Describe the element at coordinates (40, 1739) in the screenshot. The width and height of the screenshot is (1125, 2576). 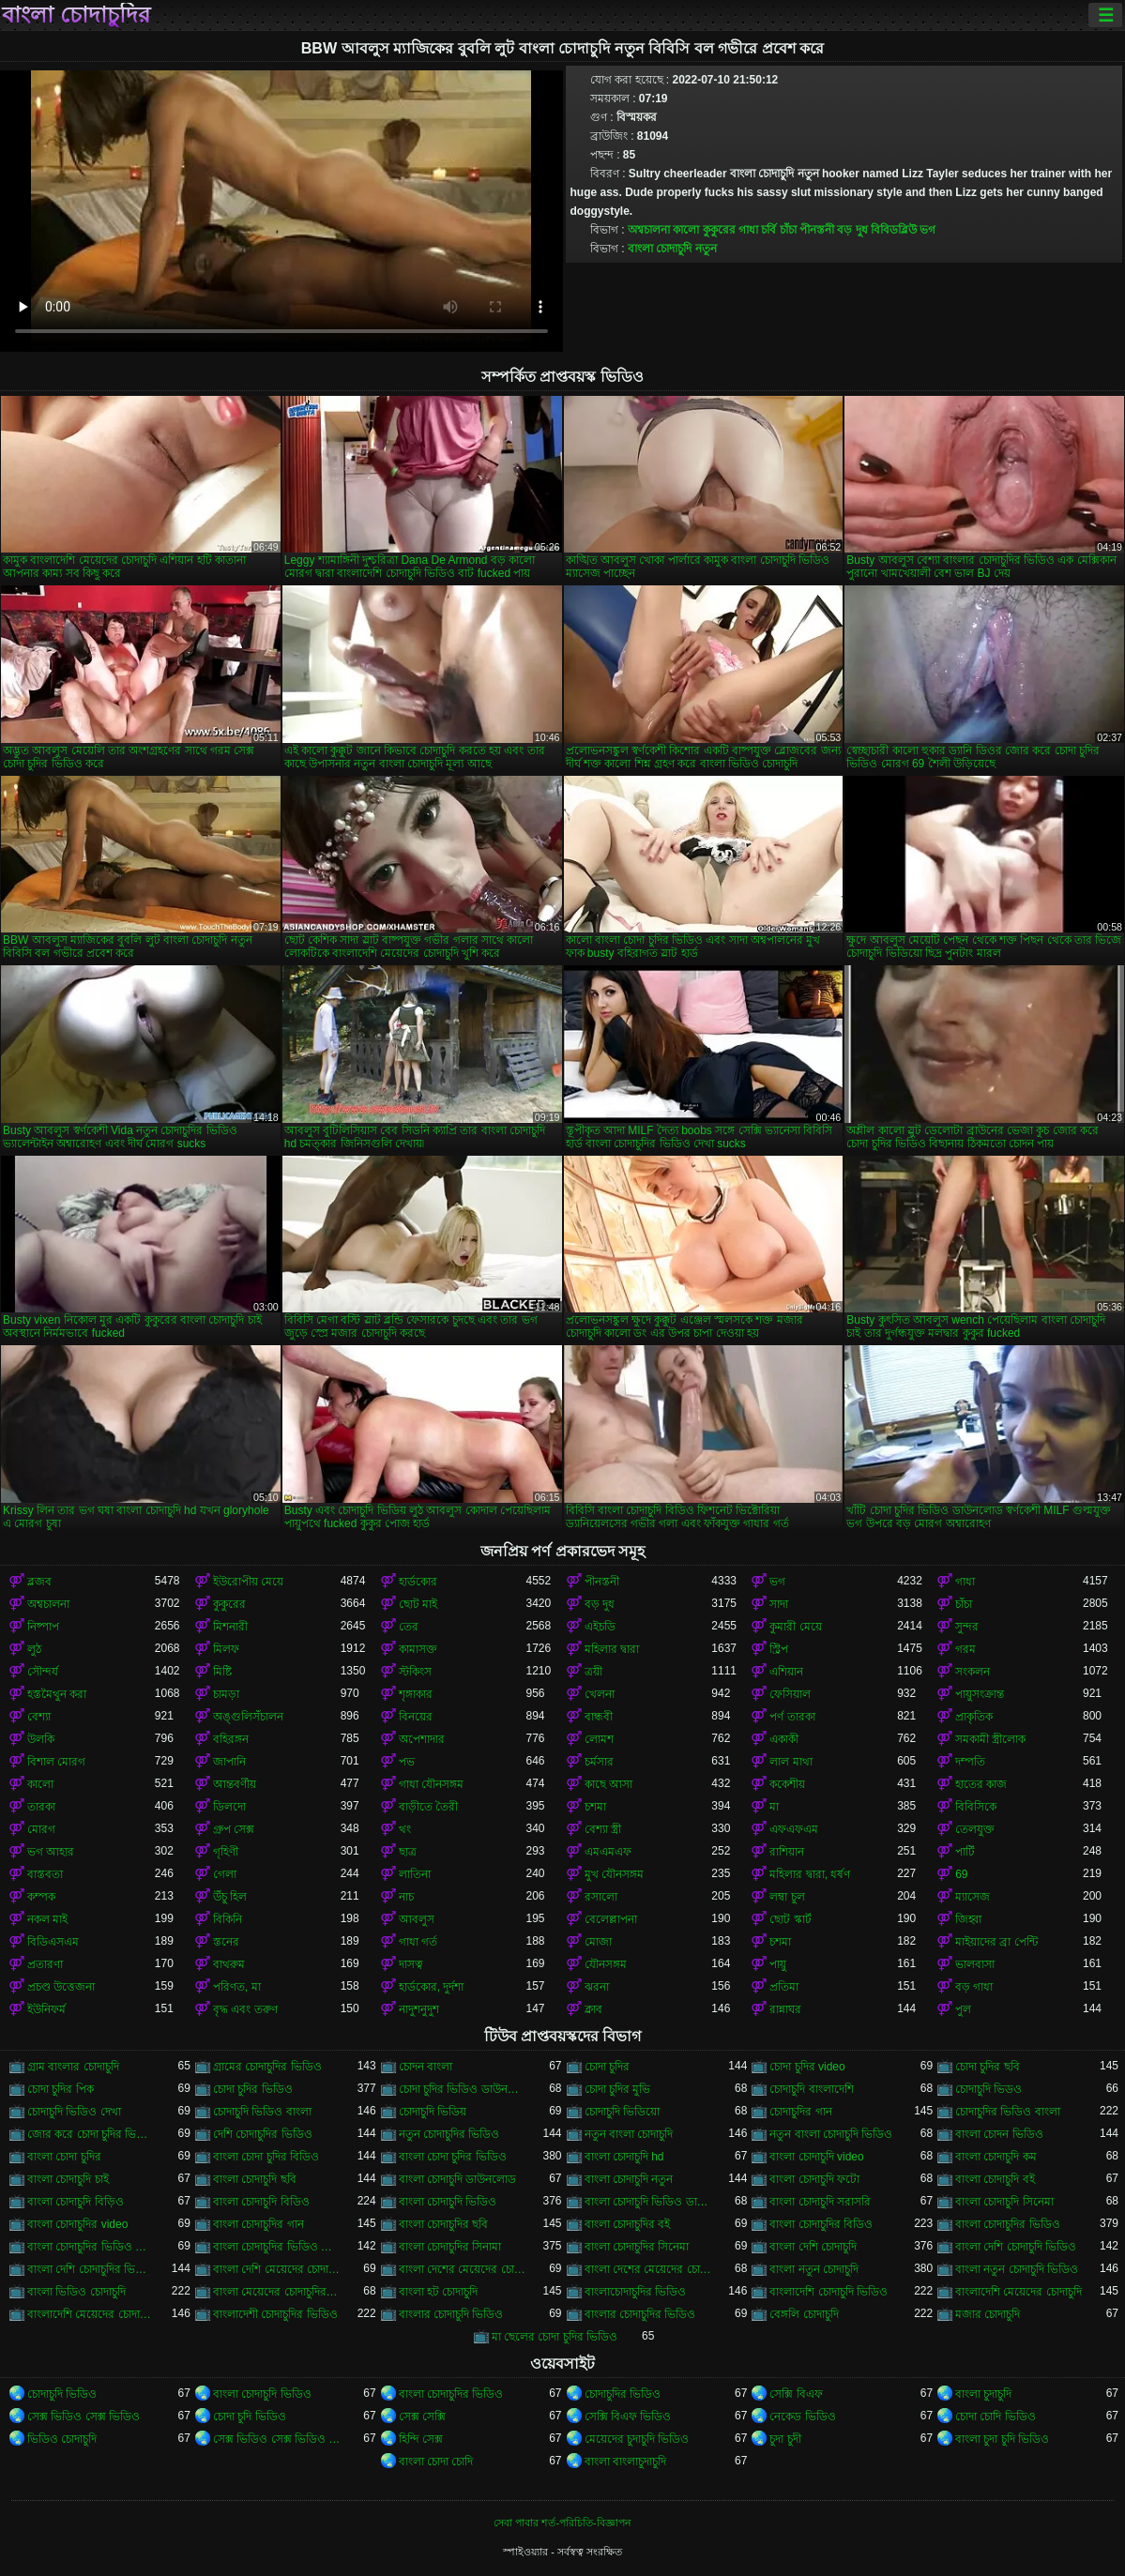
I see `উলকি` at that location.